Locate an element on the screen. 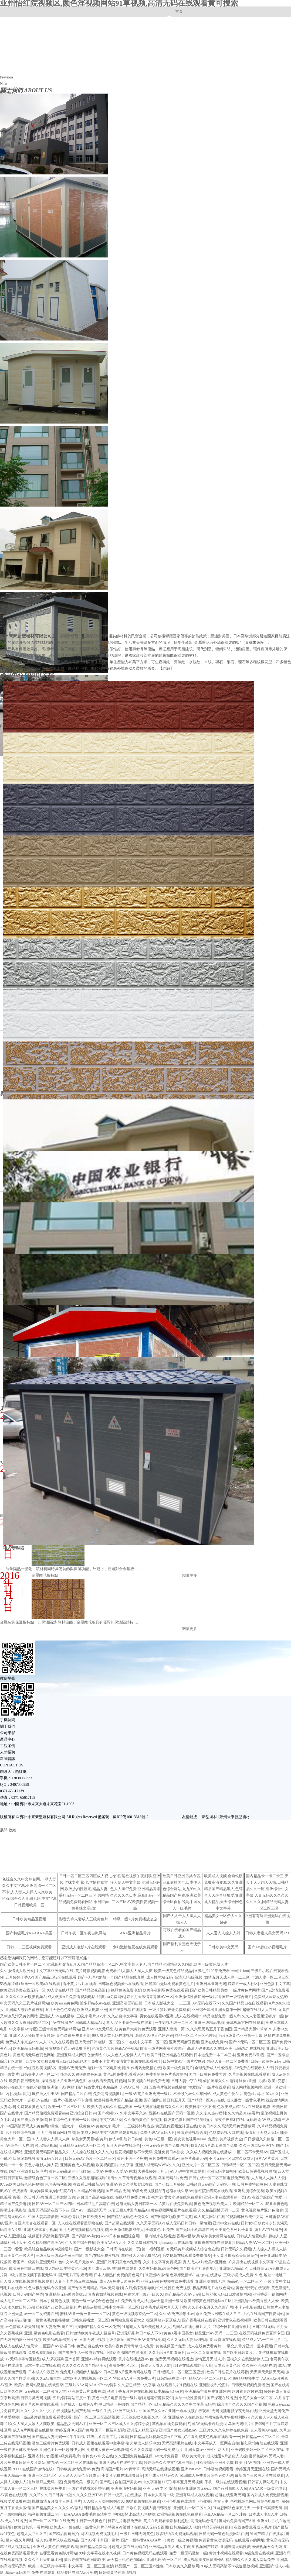  人妻不卡内射sss在线精品 is located at coordinates (76, 2281).